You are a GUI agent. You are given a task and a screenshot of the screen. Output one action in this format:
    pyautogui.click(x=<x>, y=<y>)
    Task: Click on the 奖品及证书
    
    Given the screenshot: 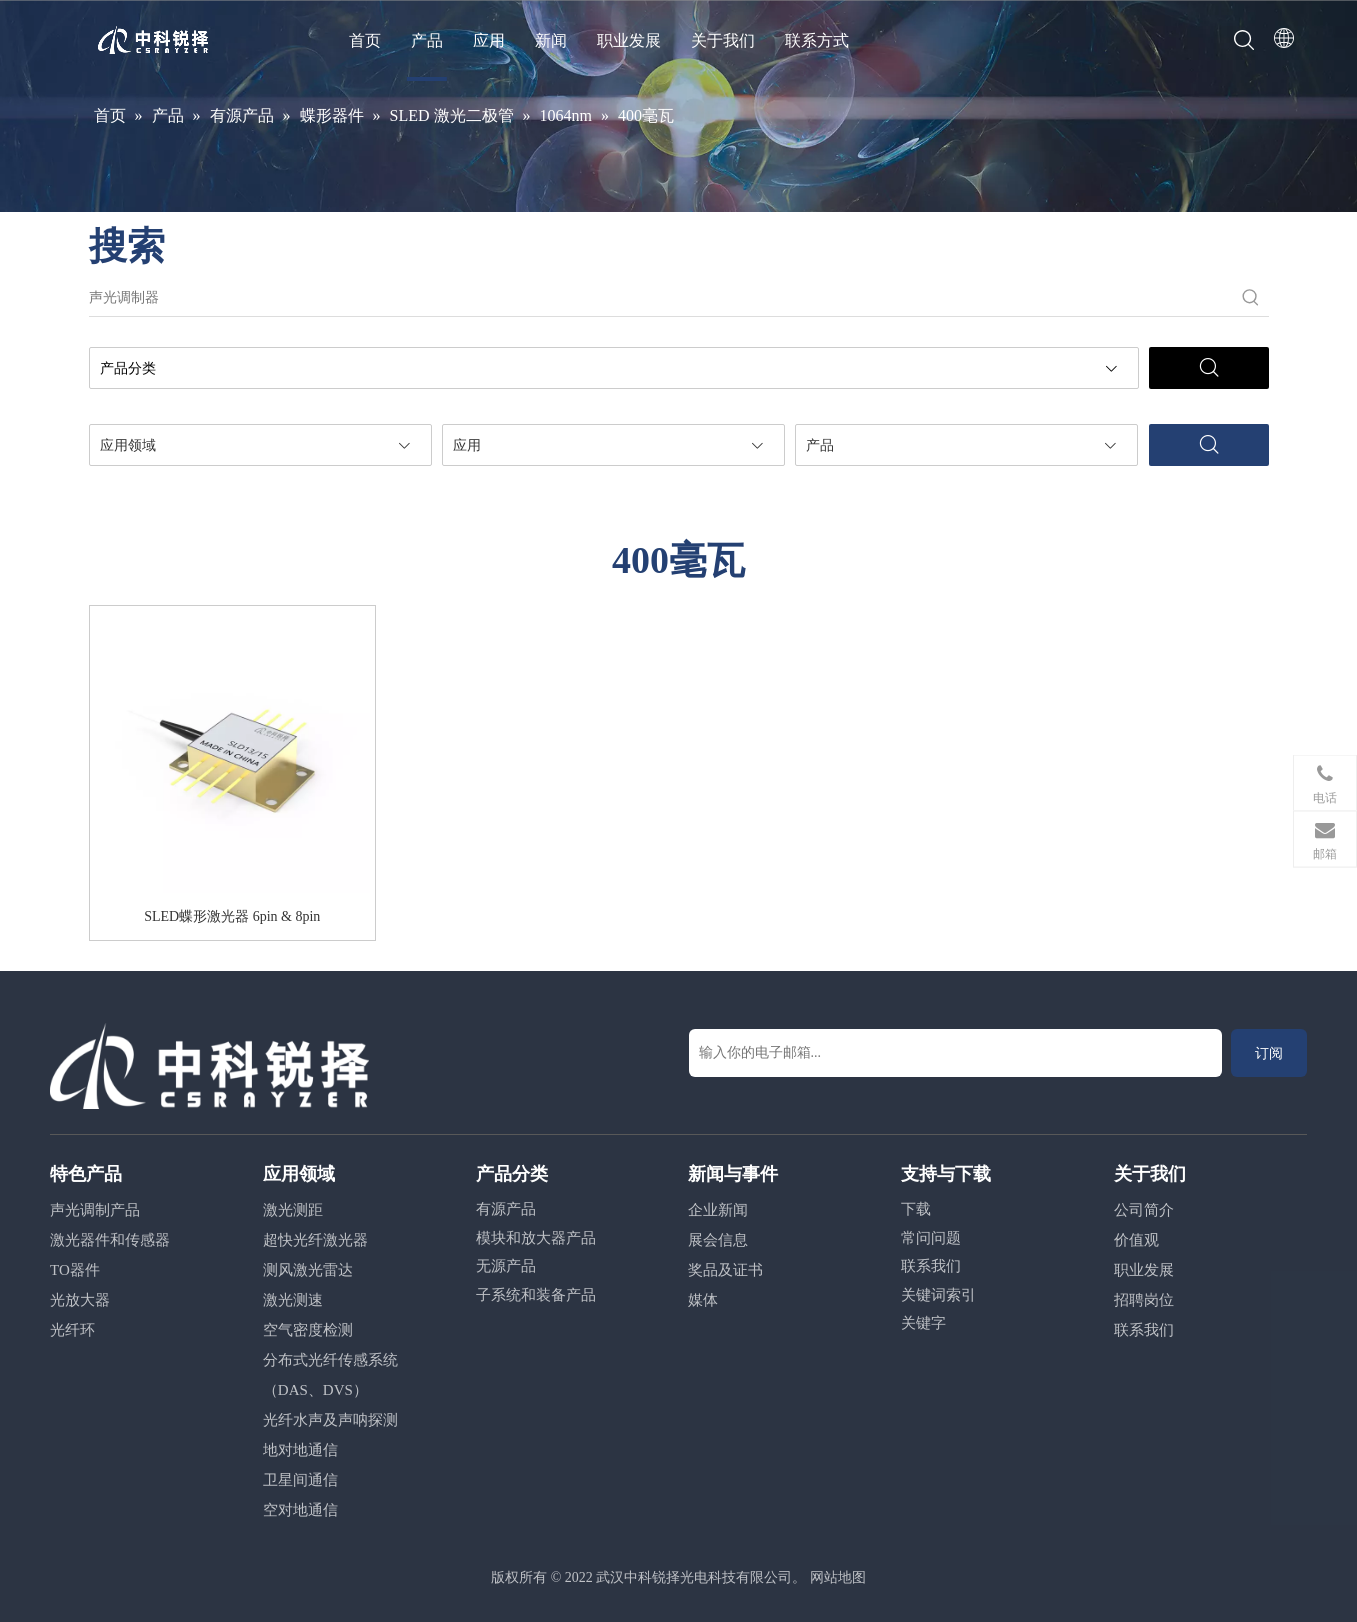 What is the action you would take?
    pyautogui.click(x=725, y=1270)
    